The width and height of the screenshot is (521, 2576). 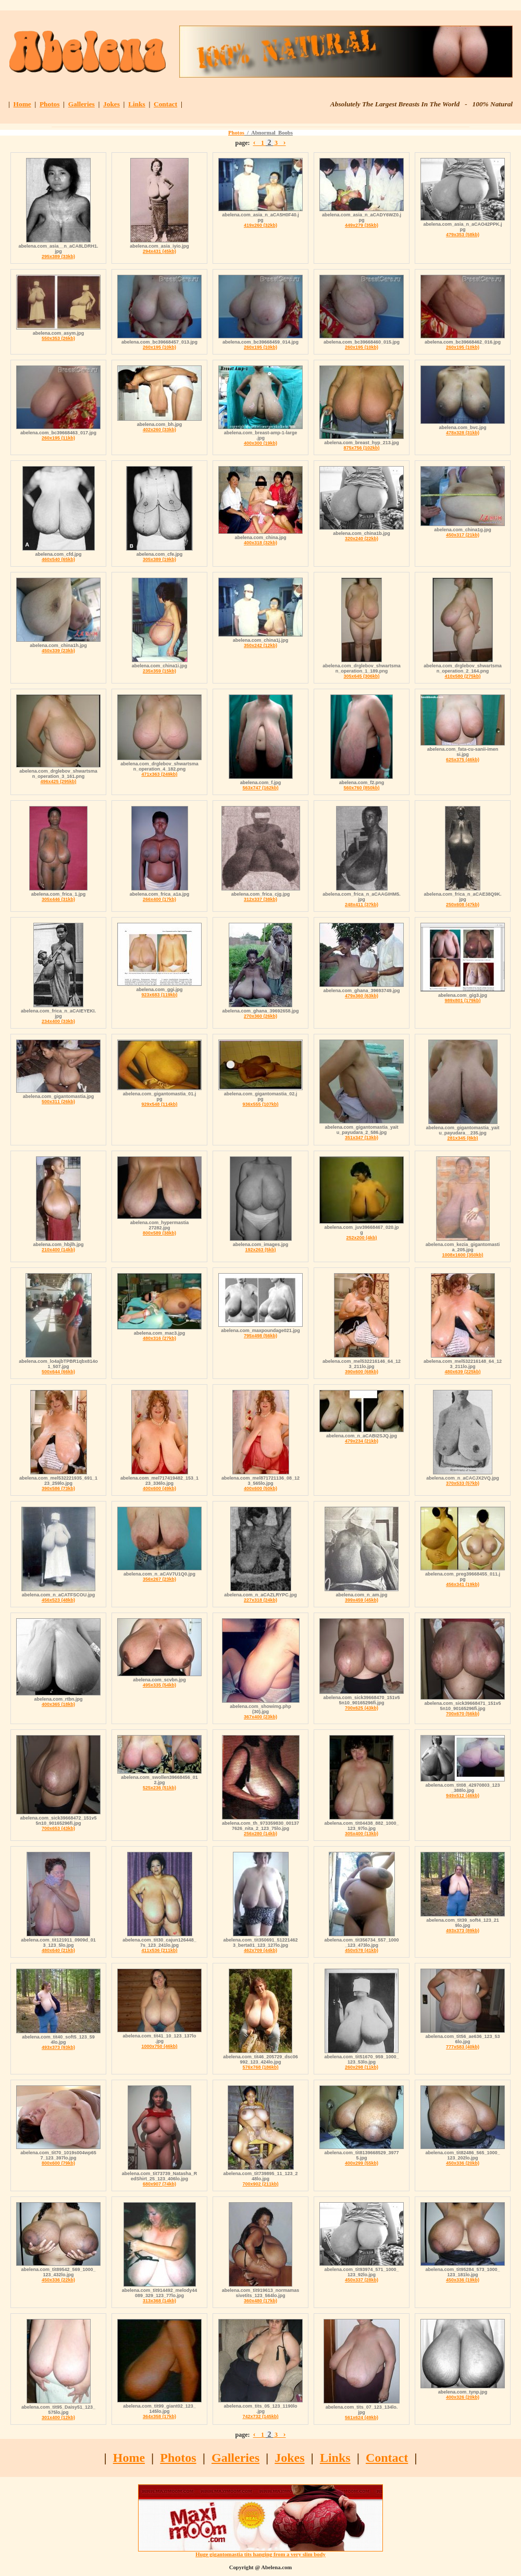 What do you see at coordinates (462, 2163) in the screenshot?
I see `450x336 (20kb)` at bounding box center [462, 2163].